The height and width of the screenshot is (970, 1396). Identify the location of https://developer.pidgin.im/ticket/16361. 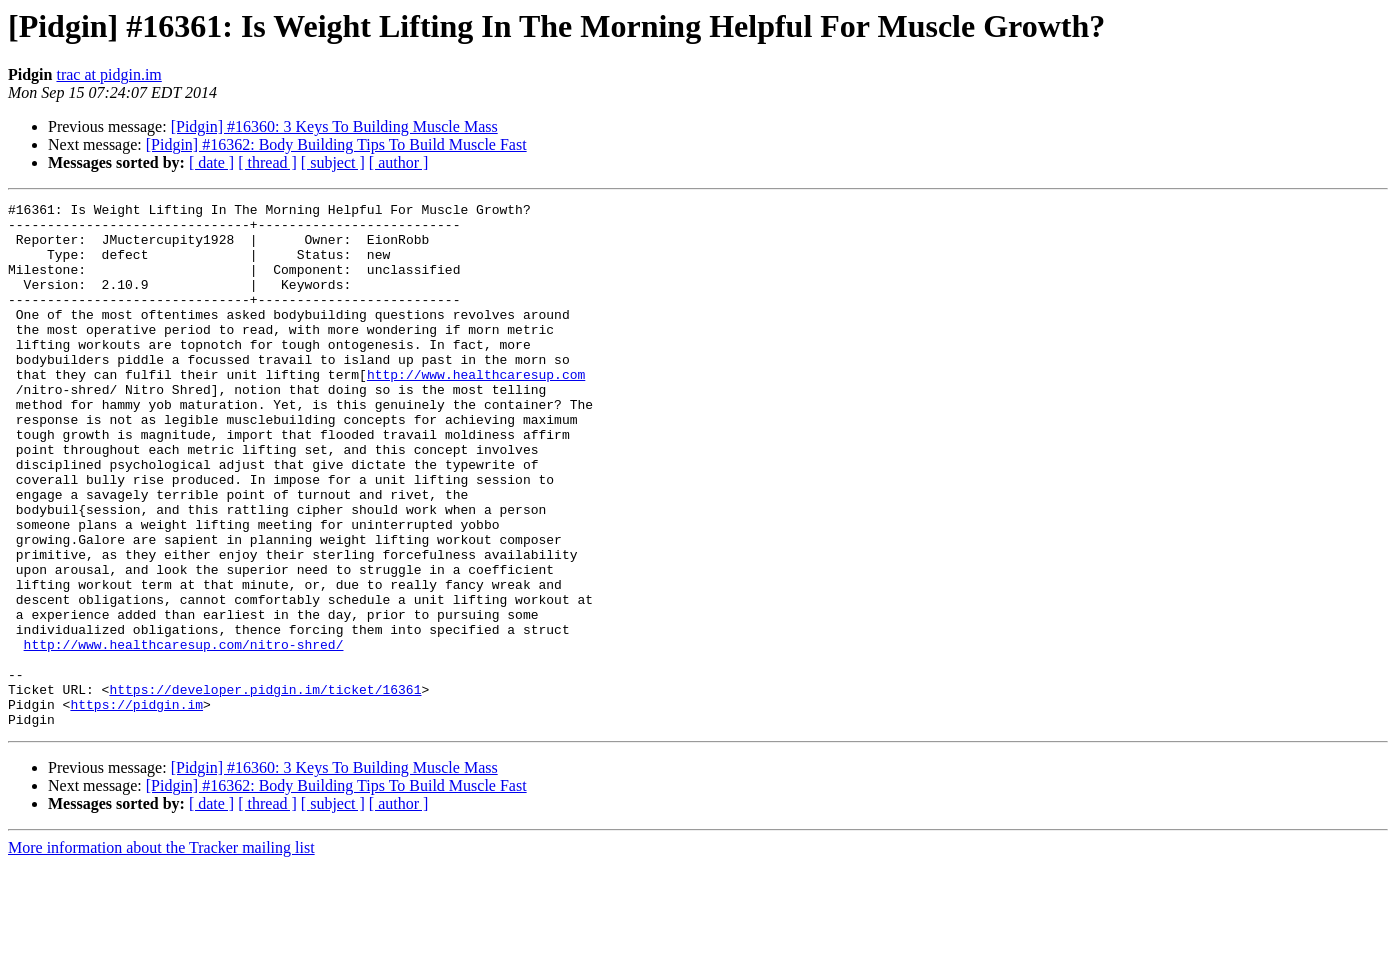
(265, 788).